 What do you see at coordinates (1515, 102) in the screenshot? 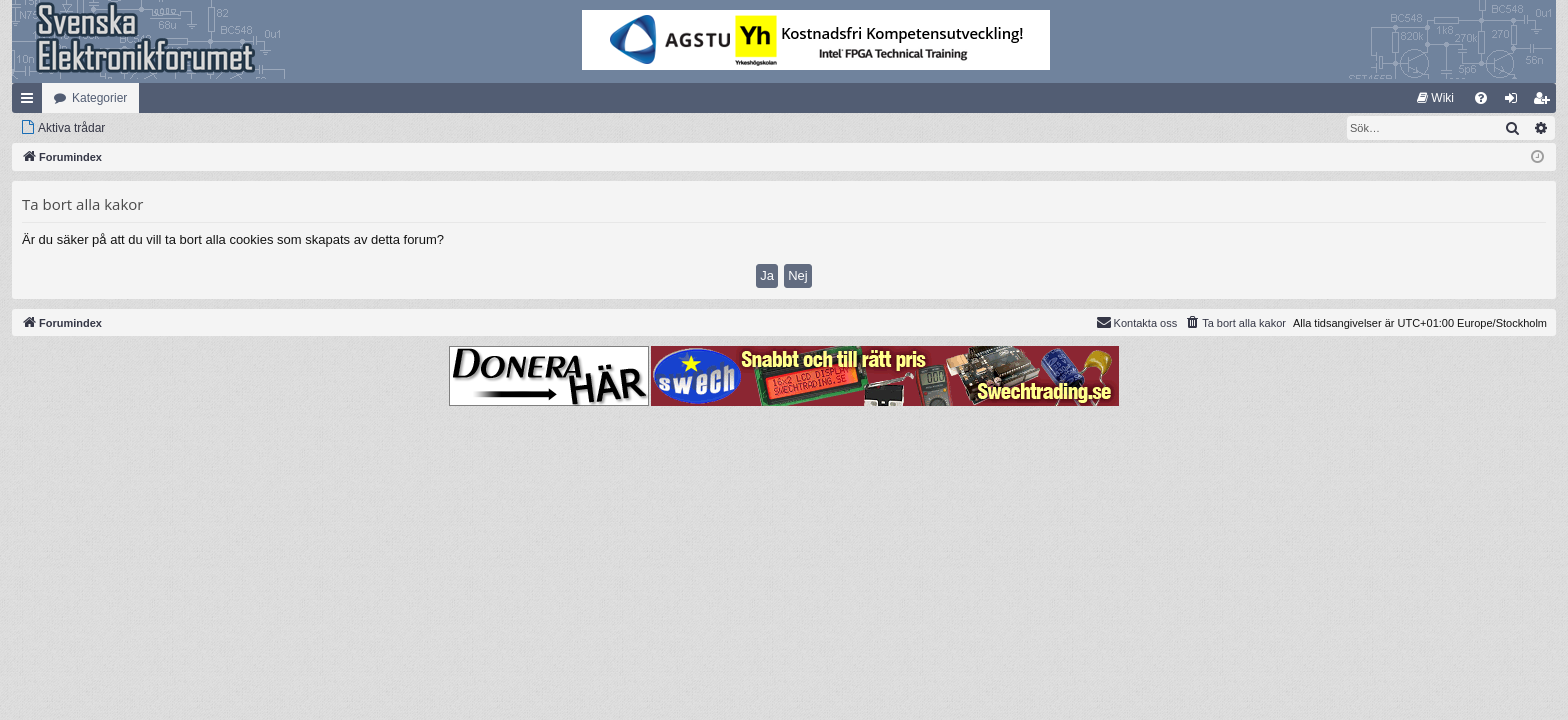
I see `Logga in [menuitem]` at bounding box center [1515, 102].